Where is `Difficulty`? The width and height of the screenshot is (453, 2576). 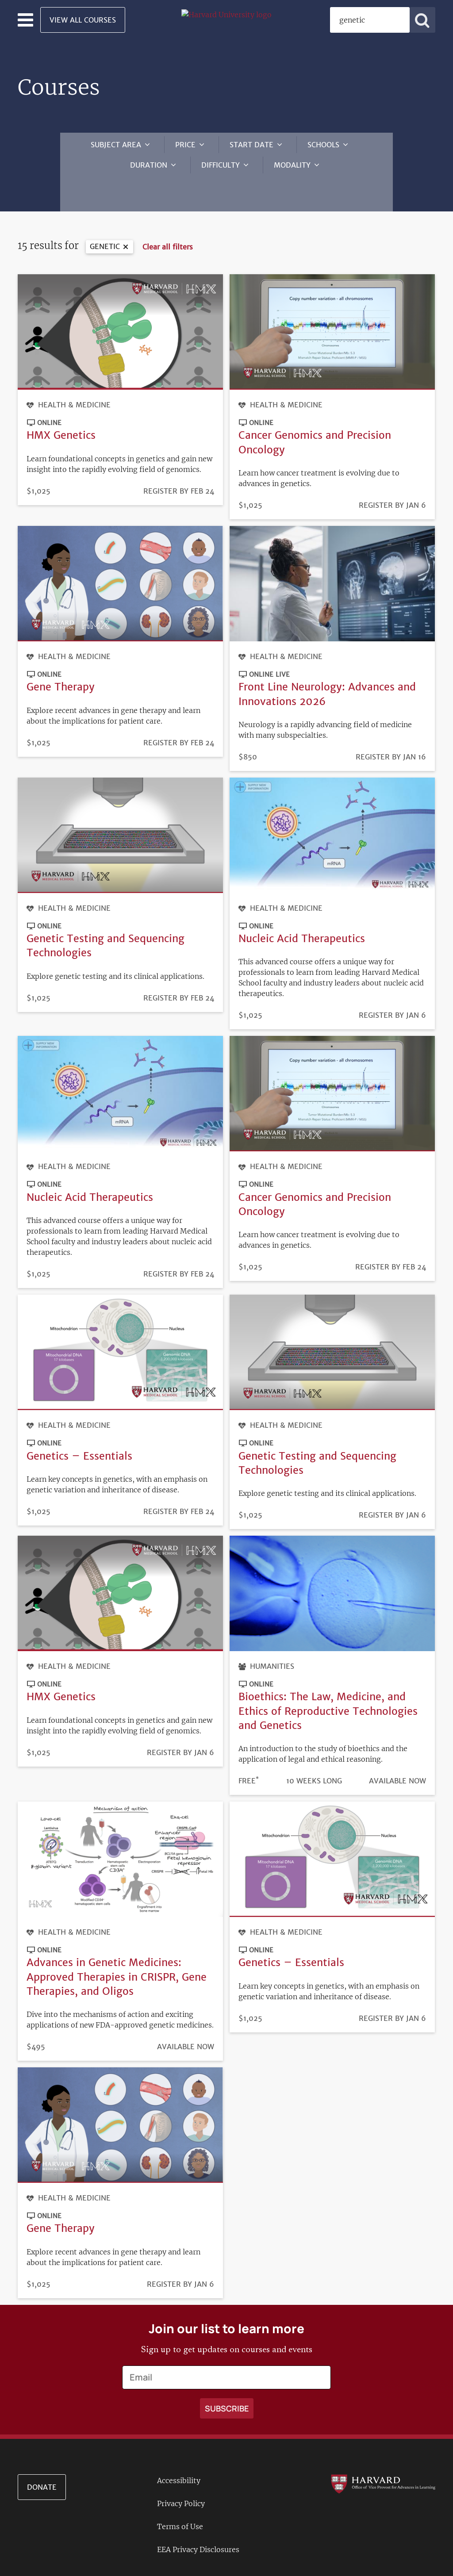
Difficulty is located at coordinates (220, 165).